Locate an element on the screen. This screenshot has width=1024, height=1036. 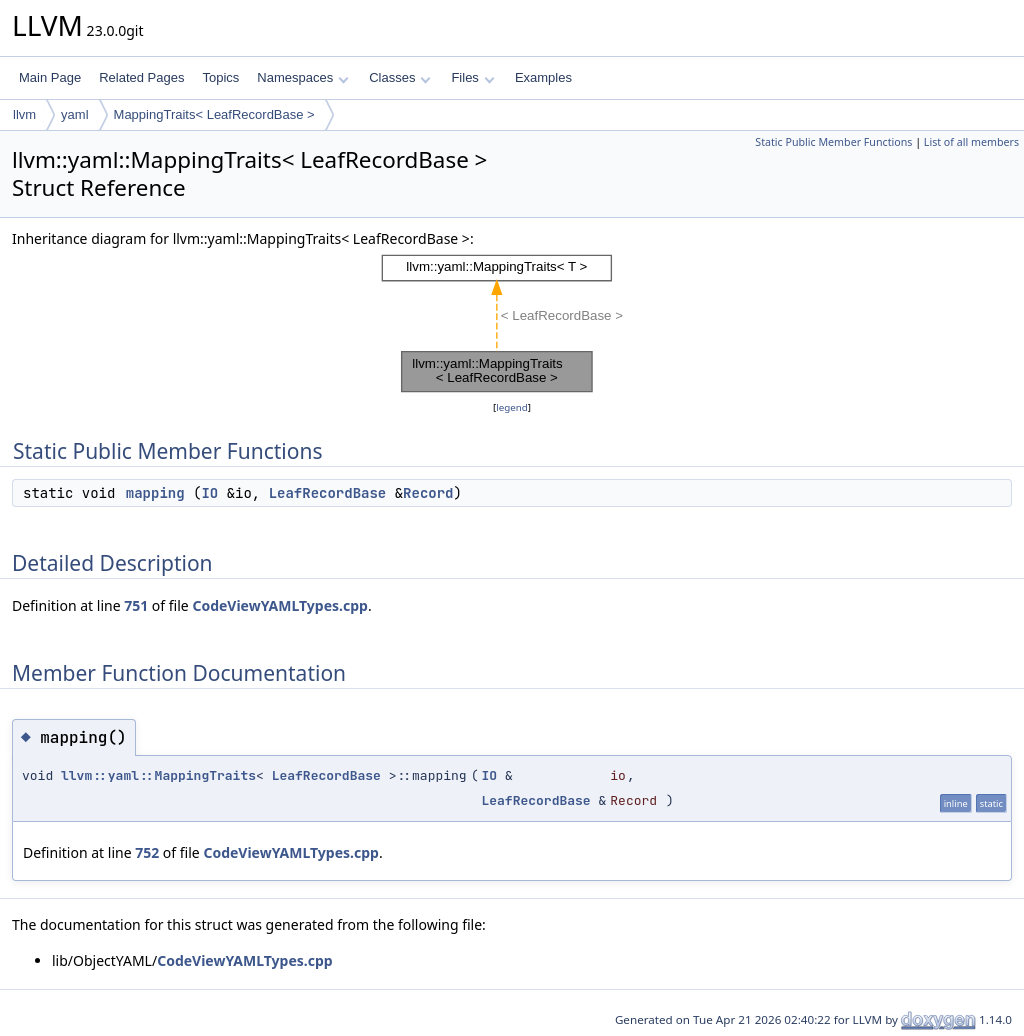
Files is located at coordinates (472, 77).